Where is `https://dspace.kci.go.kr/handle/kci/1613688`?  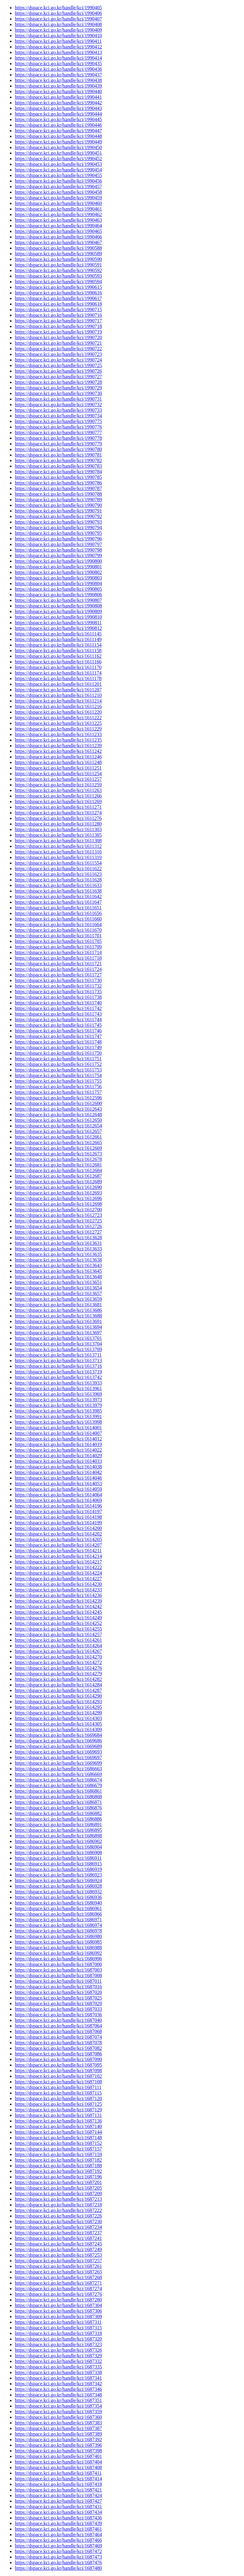
https://dspace.kci.go.kr/handle/kci/1613688 is located at coordinates (58, 1315).